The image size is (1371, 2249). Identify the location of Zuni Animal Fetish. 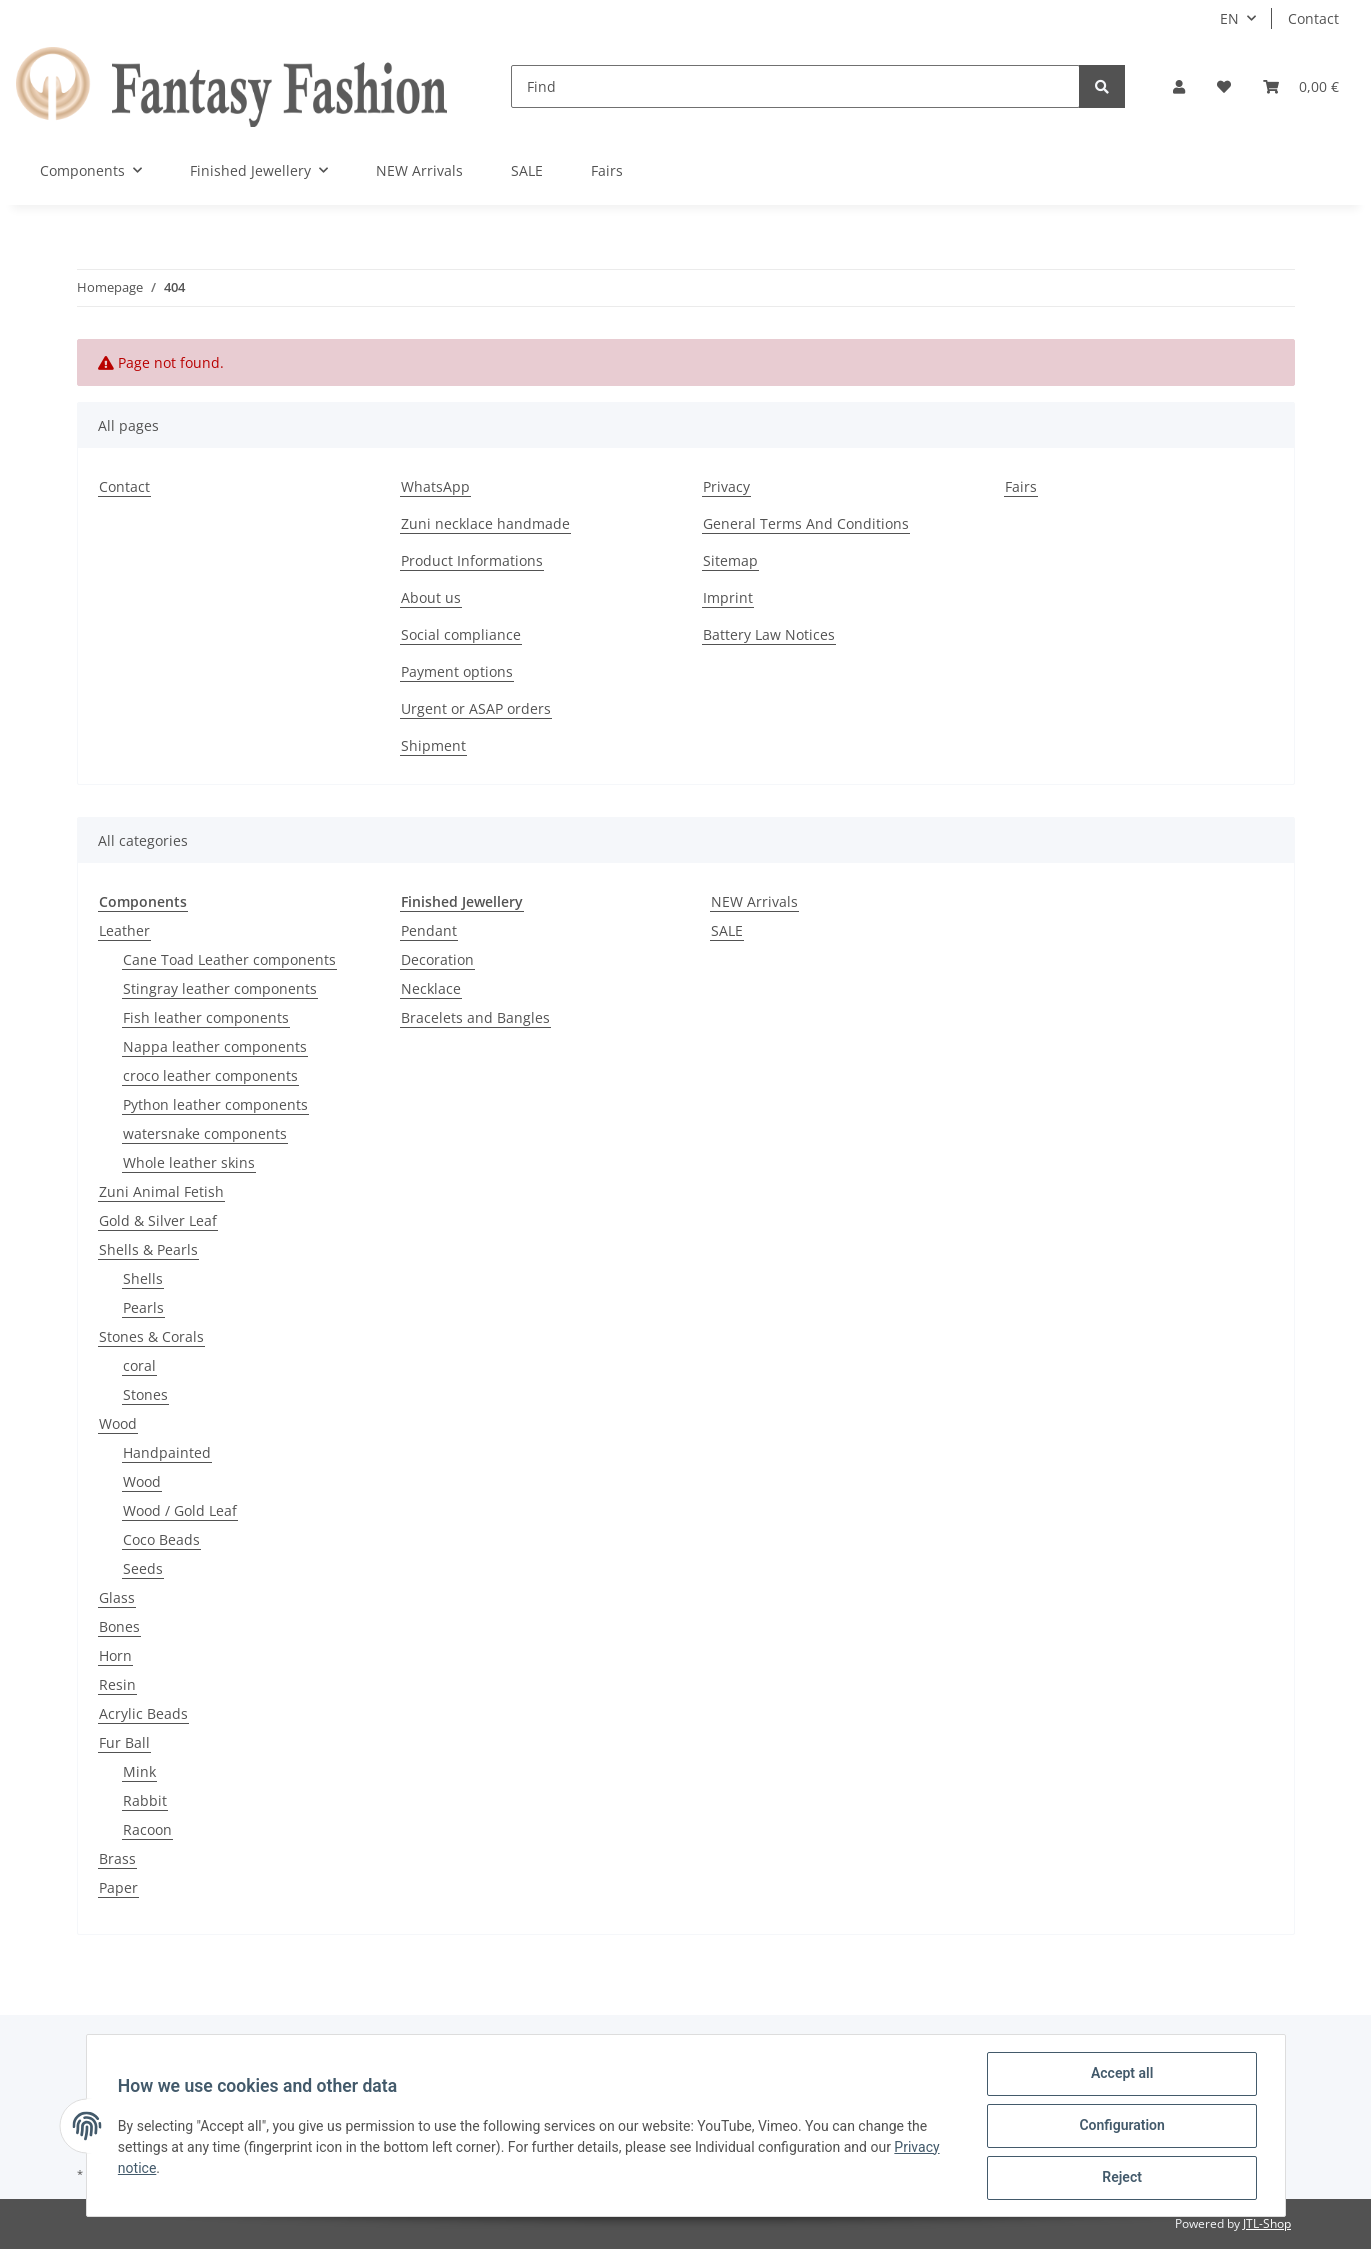
(161, 1191).